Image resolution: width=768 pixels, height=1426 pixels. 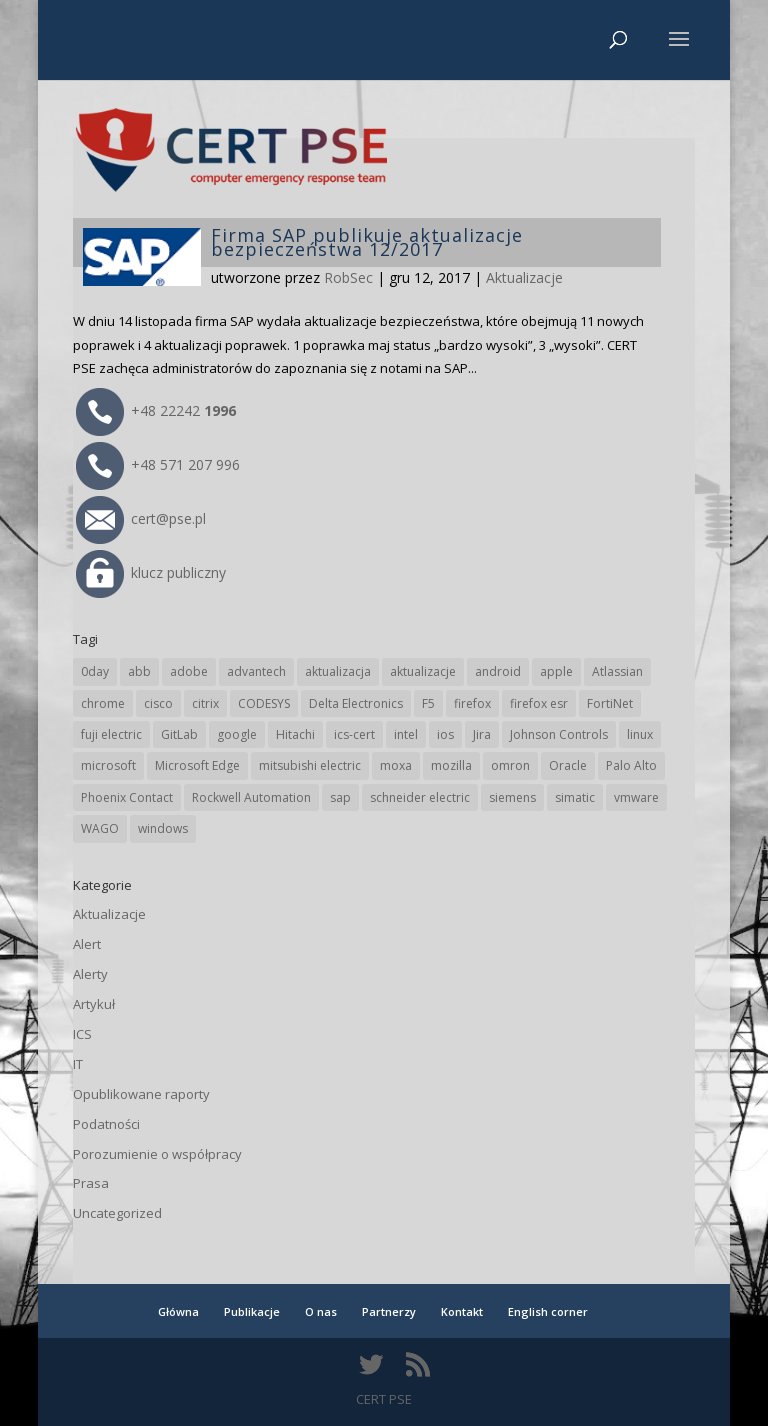 I want to click on ics-cert [ics-cert (66 elementów)], so click(x=354, y=734).